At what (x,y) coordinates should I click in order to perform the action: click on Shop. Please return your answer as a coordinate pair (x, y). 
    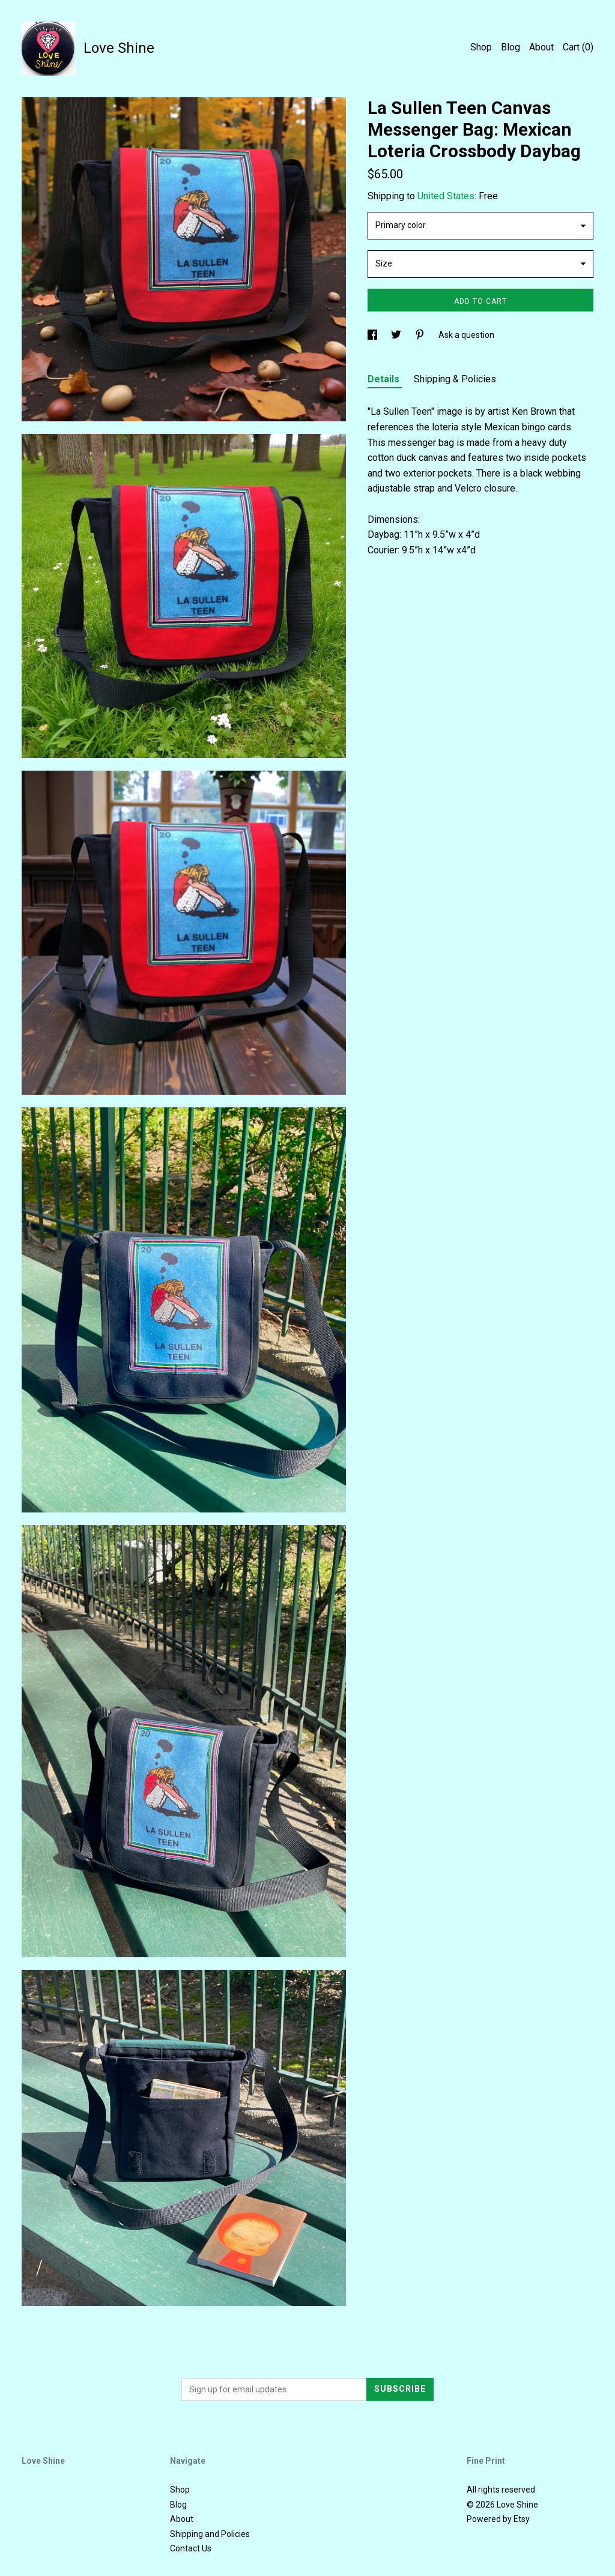
    Looking at the image, I should click on (481, 47).